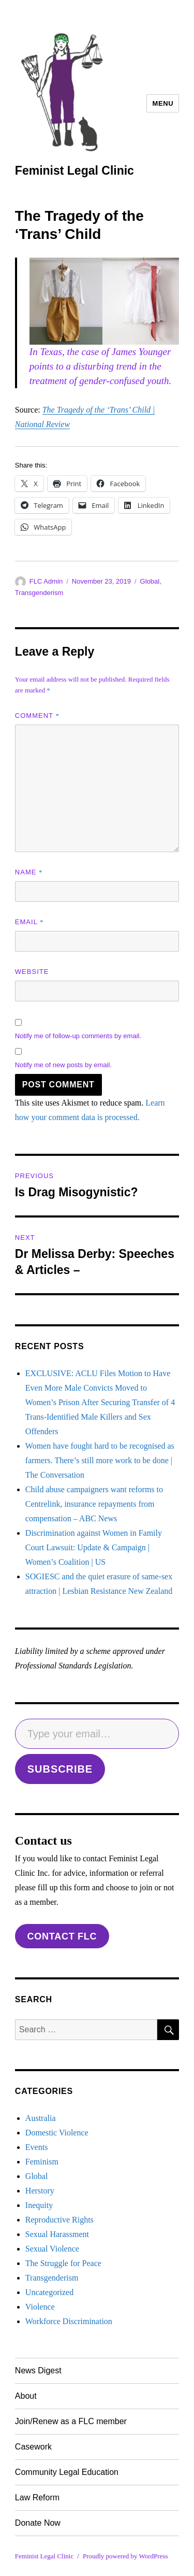 This screenshot has width=194, height=2576. What do you see at coordinates (37, 2497) in the screenshot?
I see `Law Reform` at bounding box center [37, 2497].